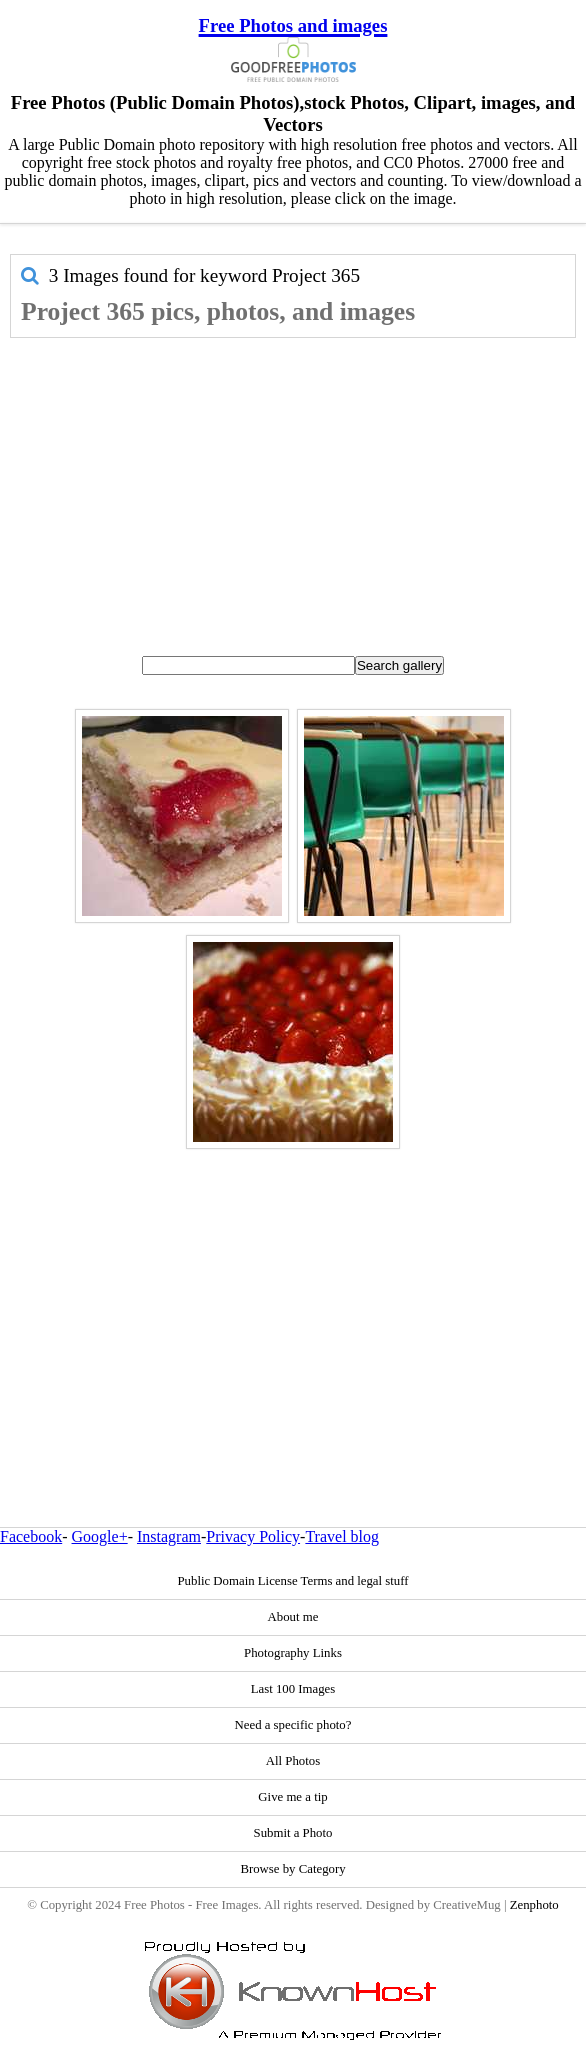  What do you see at coordinates (100, 1536) in the screenshot?
I see `Google+` at bounding box center [100, 1536].